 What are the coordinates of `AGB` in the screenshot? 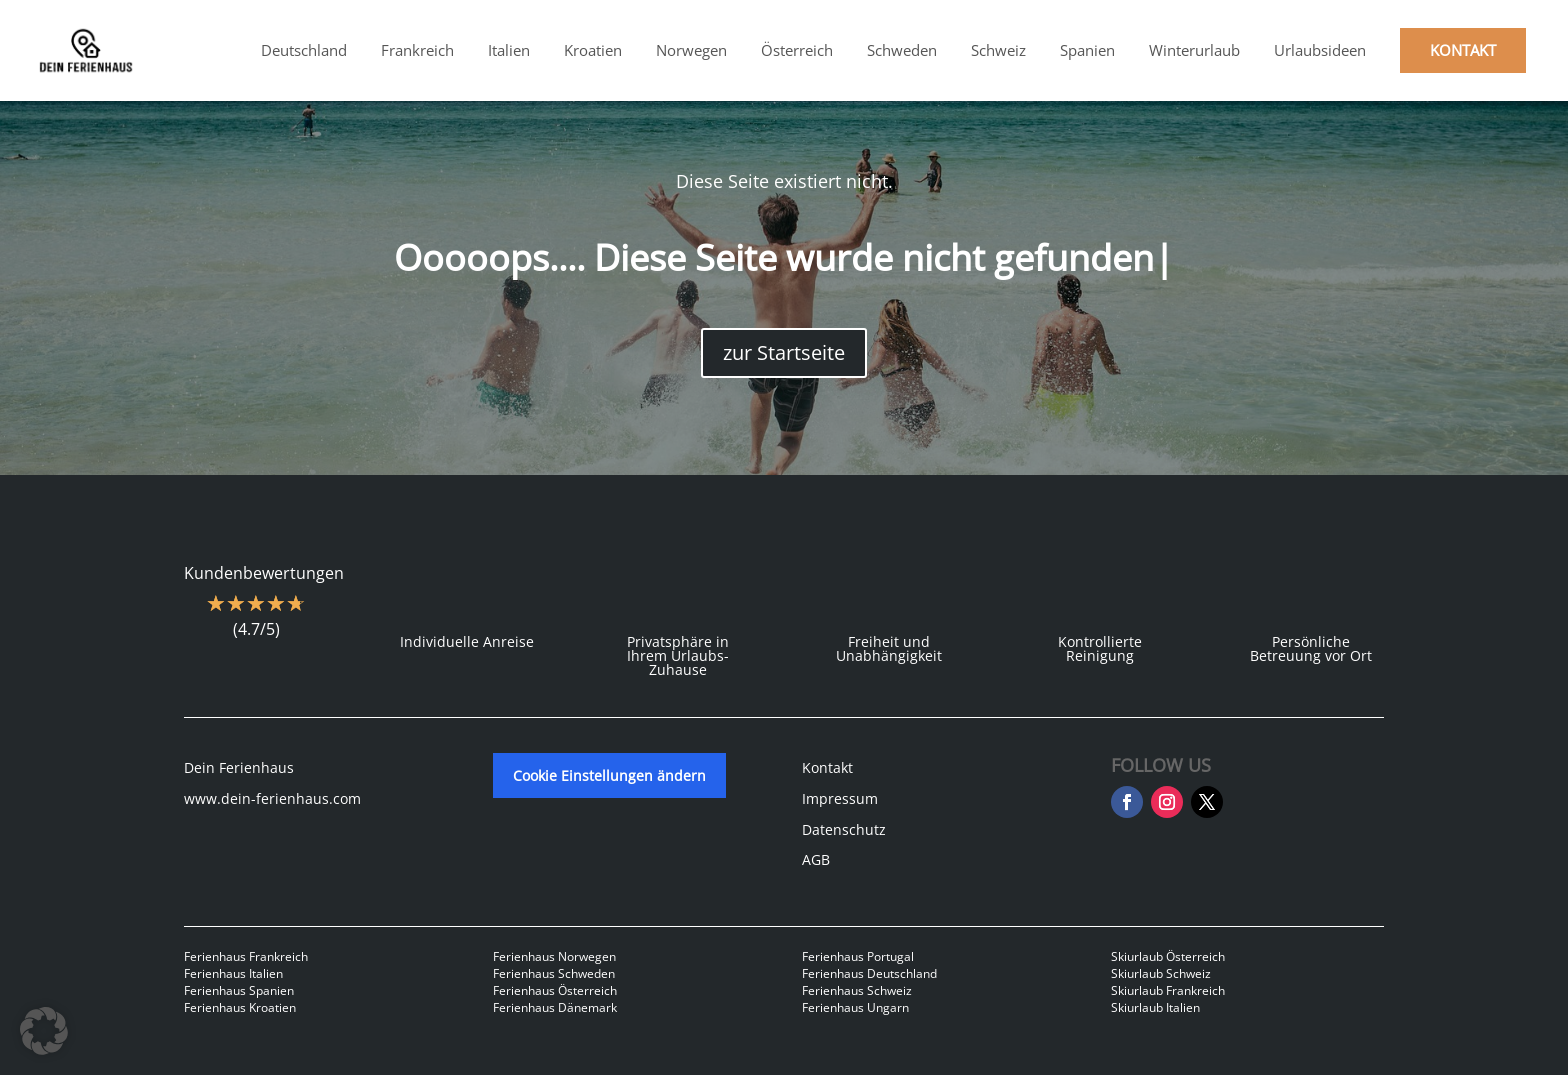 It's located at (816, 859).